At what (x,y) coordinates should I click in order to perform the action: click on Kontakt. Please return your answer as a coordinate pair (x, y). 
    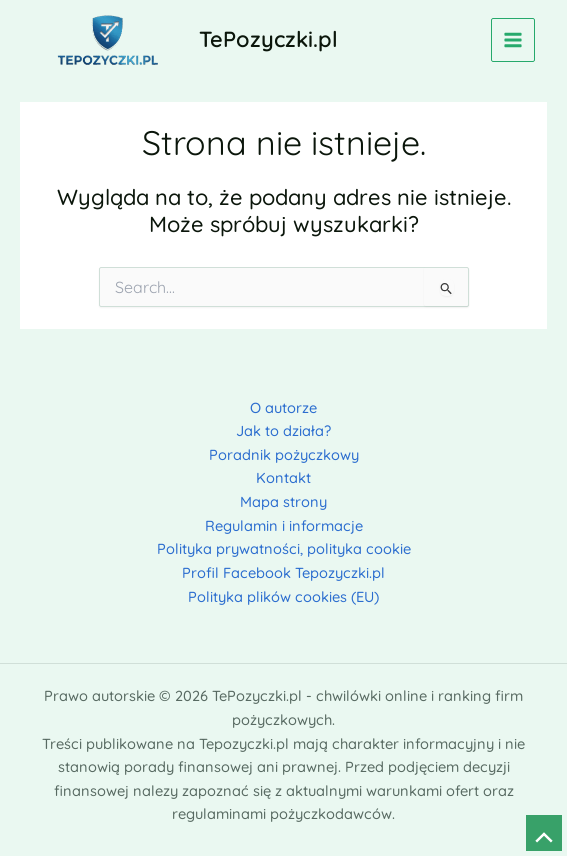
    Looking at the image, I should click on (283, 477).